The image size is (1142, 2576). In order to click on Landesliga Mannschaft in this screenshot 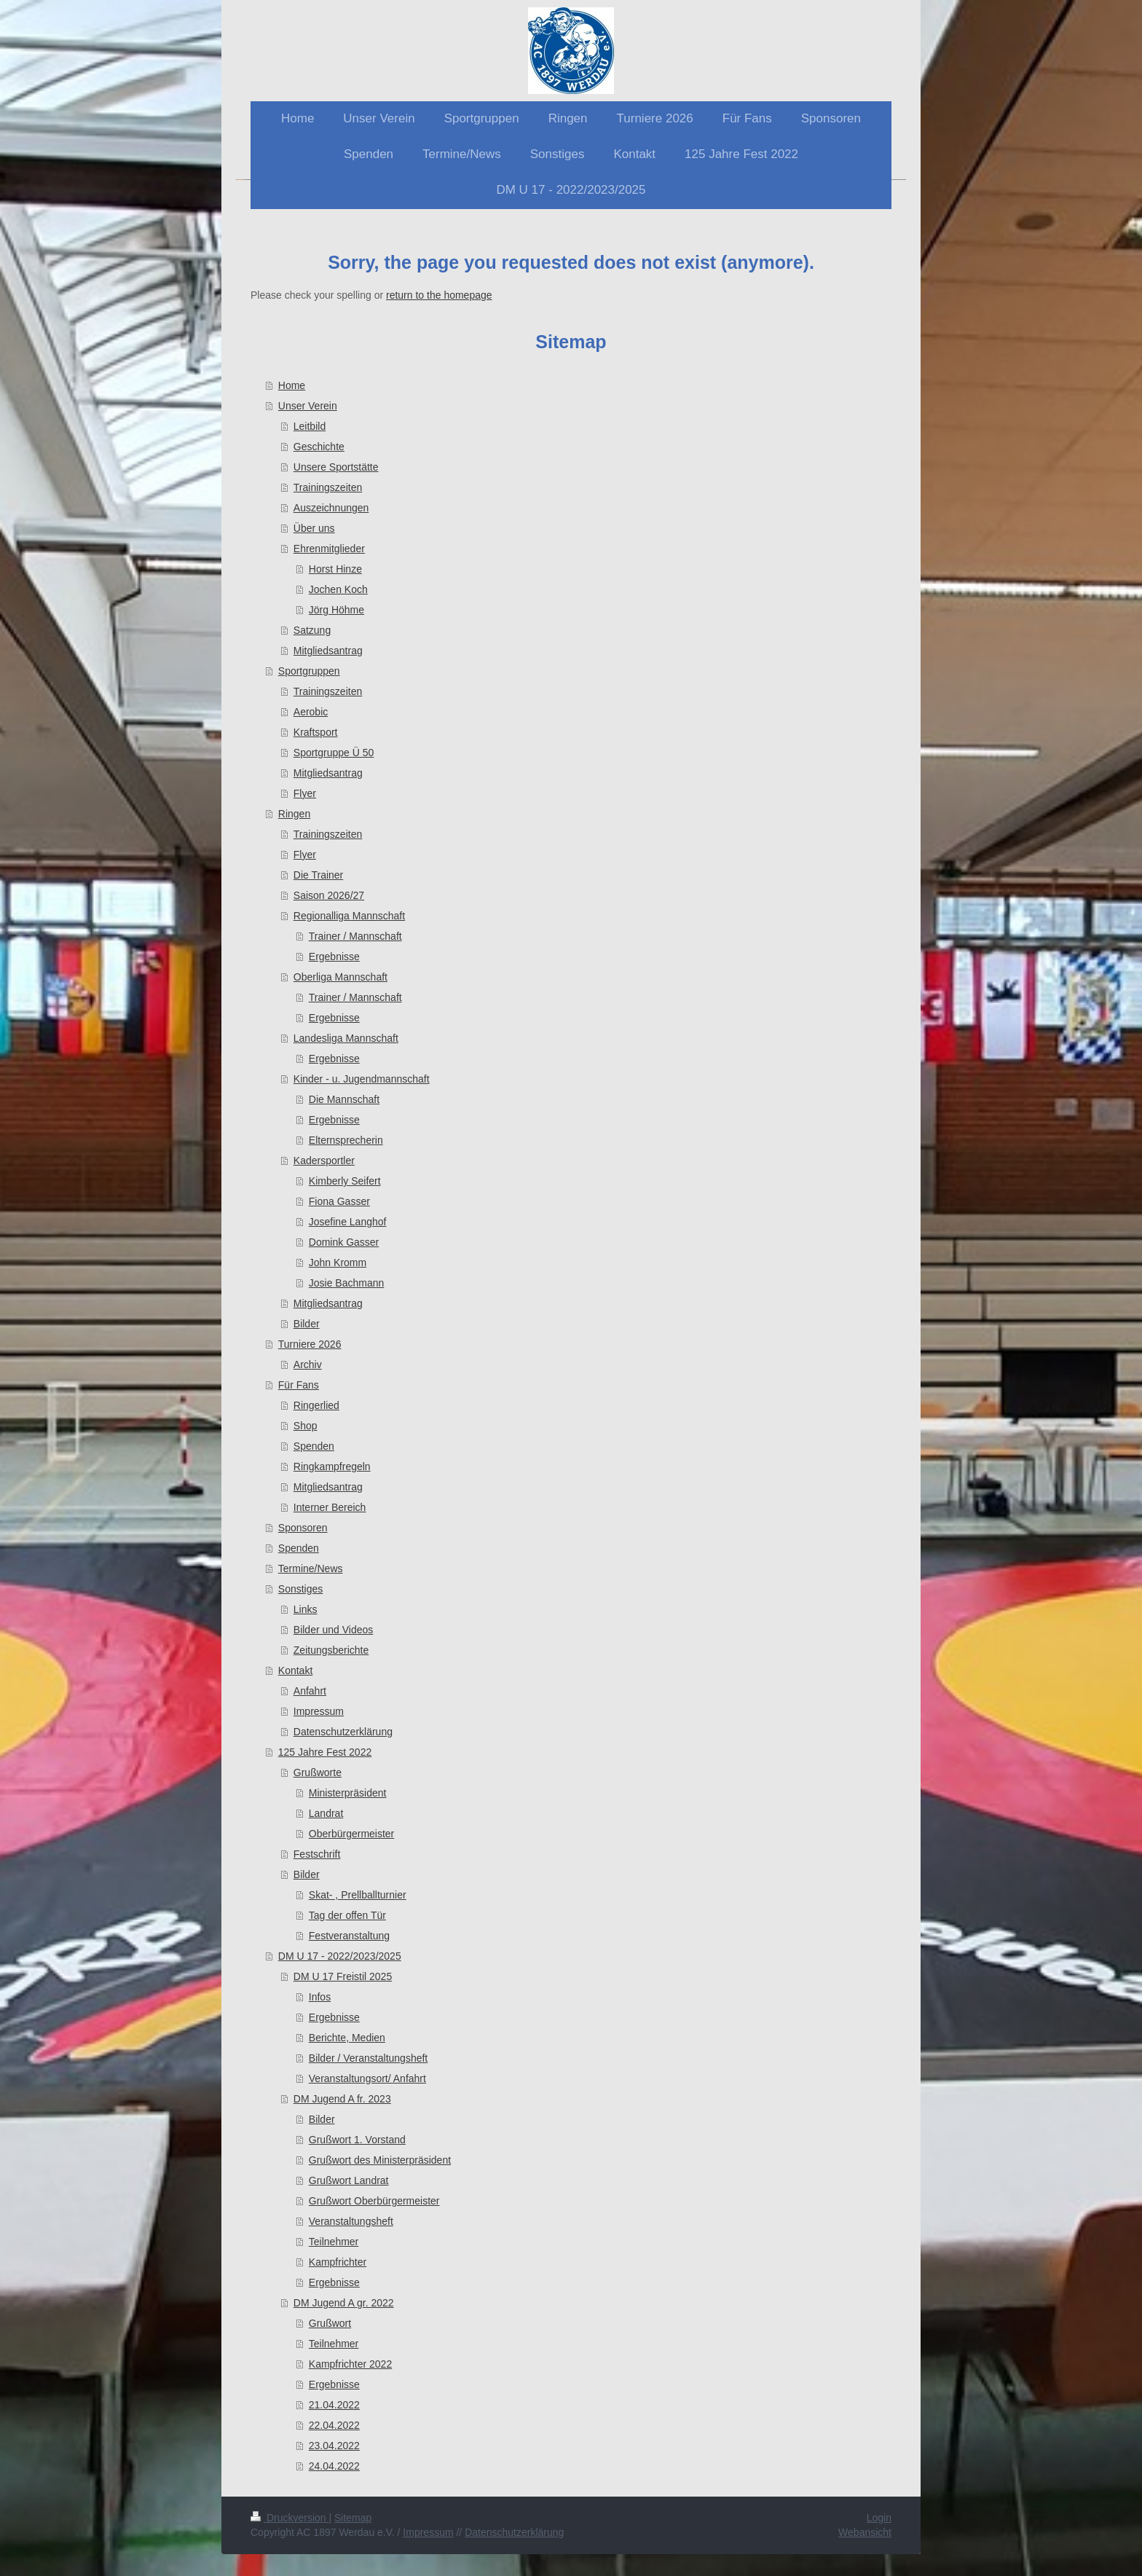, I will do `click(346, 1038)`.